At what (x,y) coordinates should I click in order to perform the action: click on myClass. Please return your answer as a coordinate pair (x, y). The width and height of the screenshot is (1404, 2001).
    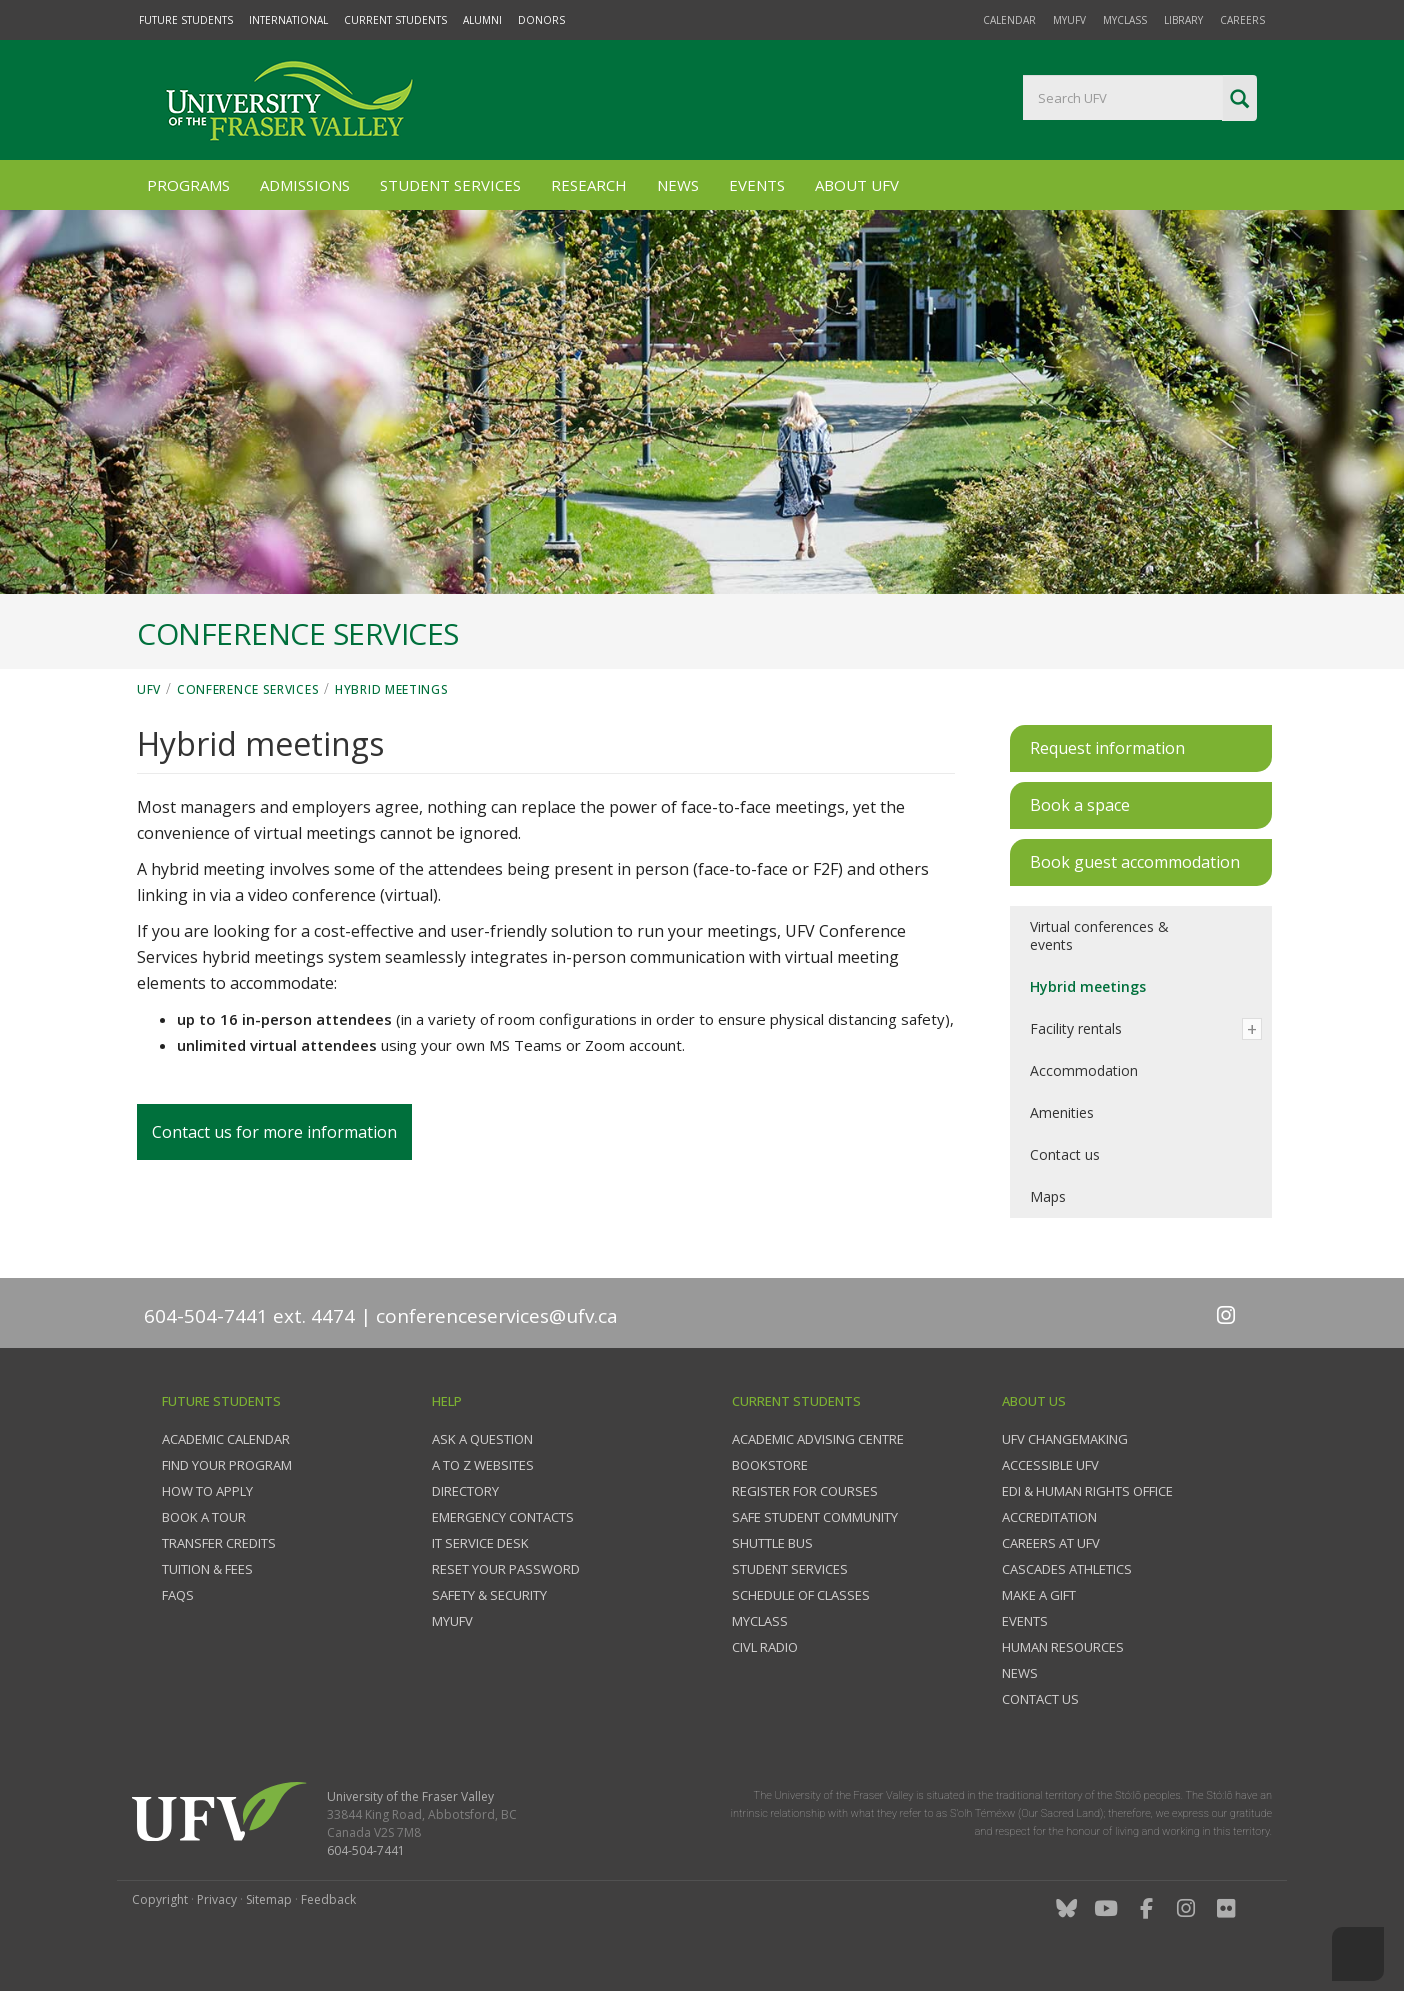
    Looking at the image, I should click on (1125, 20).